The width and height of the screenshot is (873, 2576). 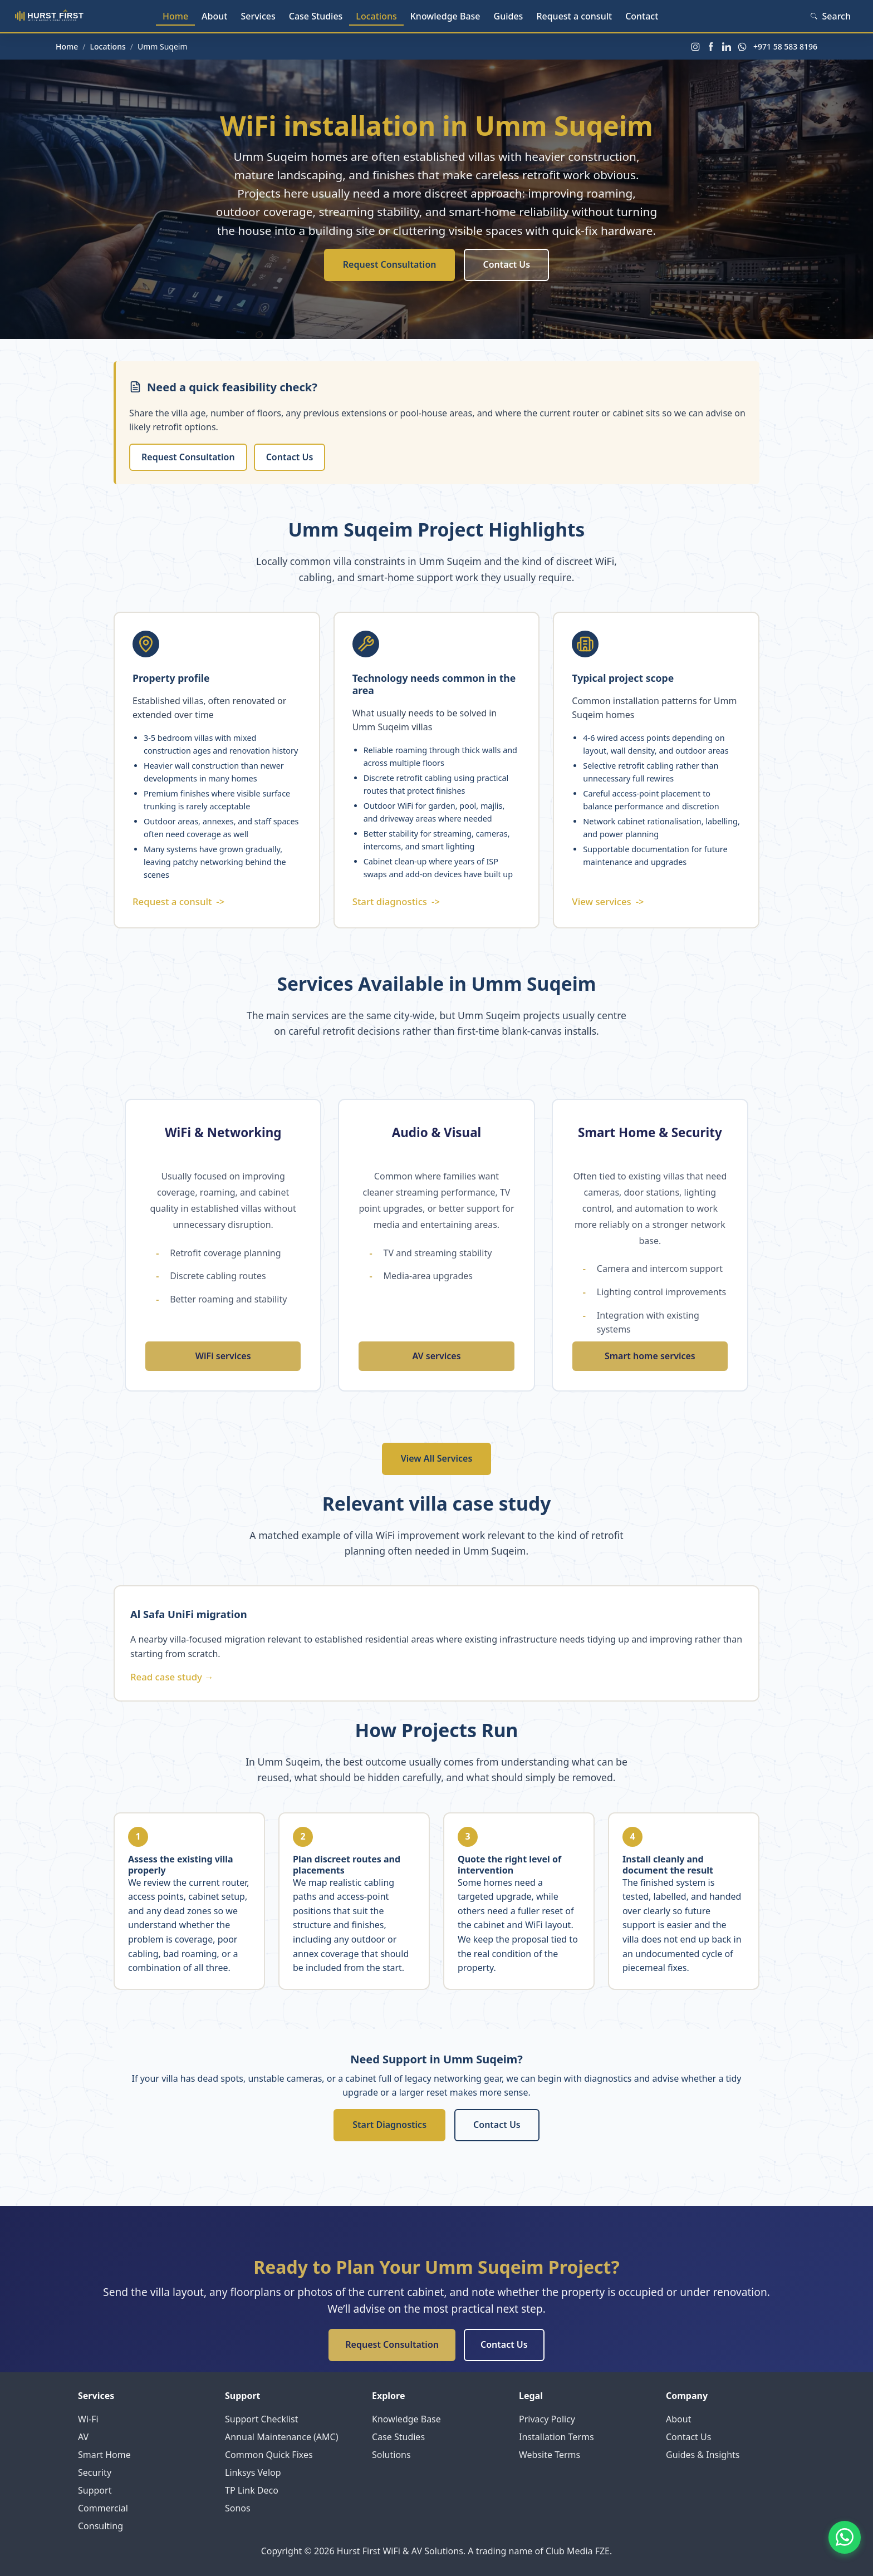 What do you see at coordinates (88, 2419) in the screenshot?
I see `Wi-Fi` at bounding box center [88, 2419].